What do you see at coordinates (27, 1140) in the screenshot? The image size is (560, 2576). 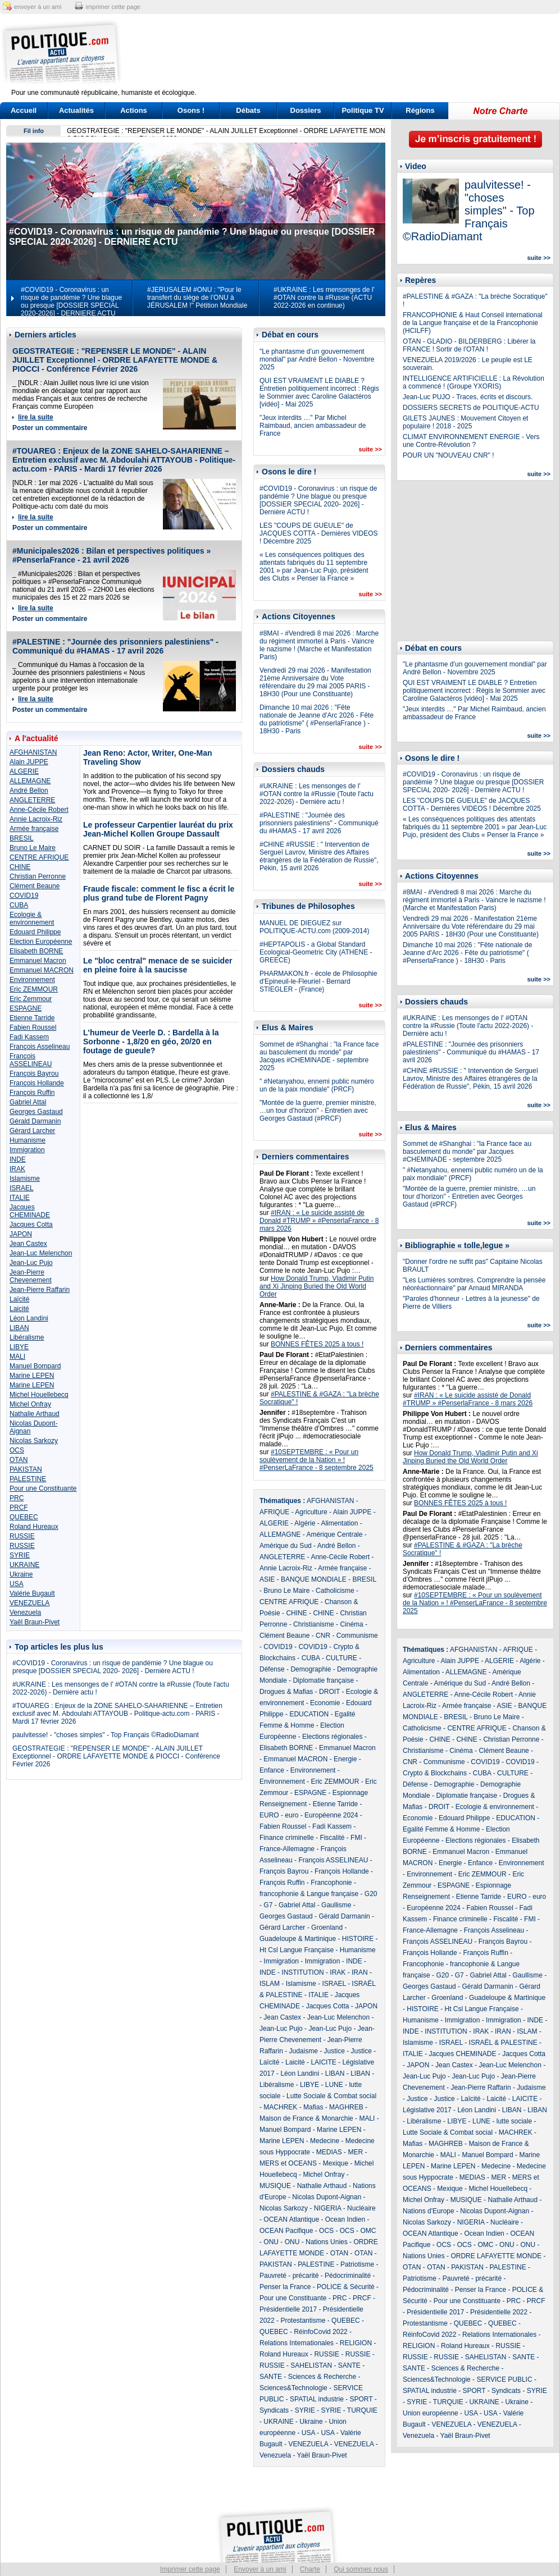 I see `Humanisme` at bounding box center [27, 1140].